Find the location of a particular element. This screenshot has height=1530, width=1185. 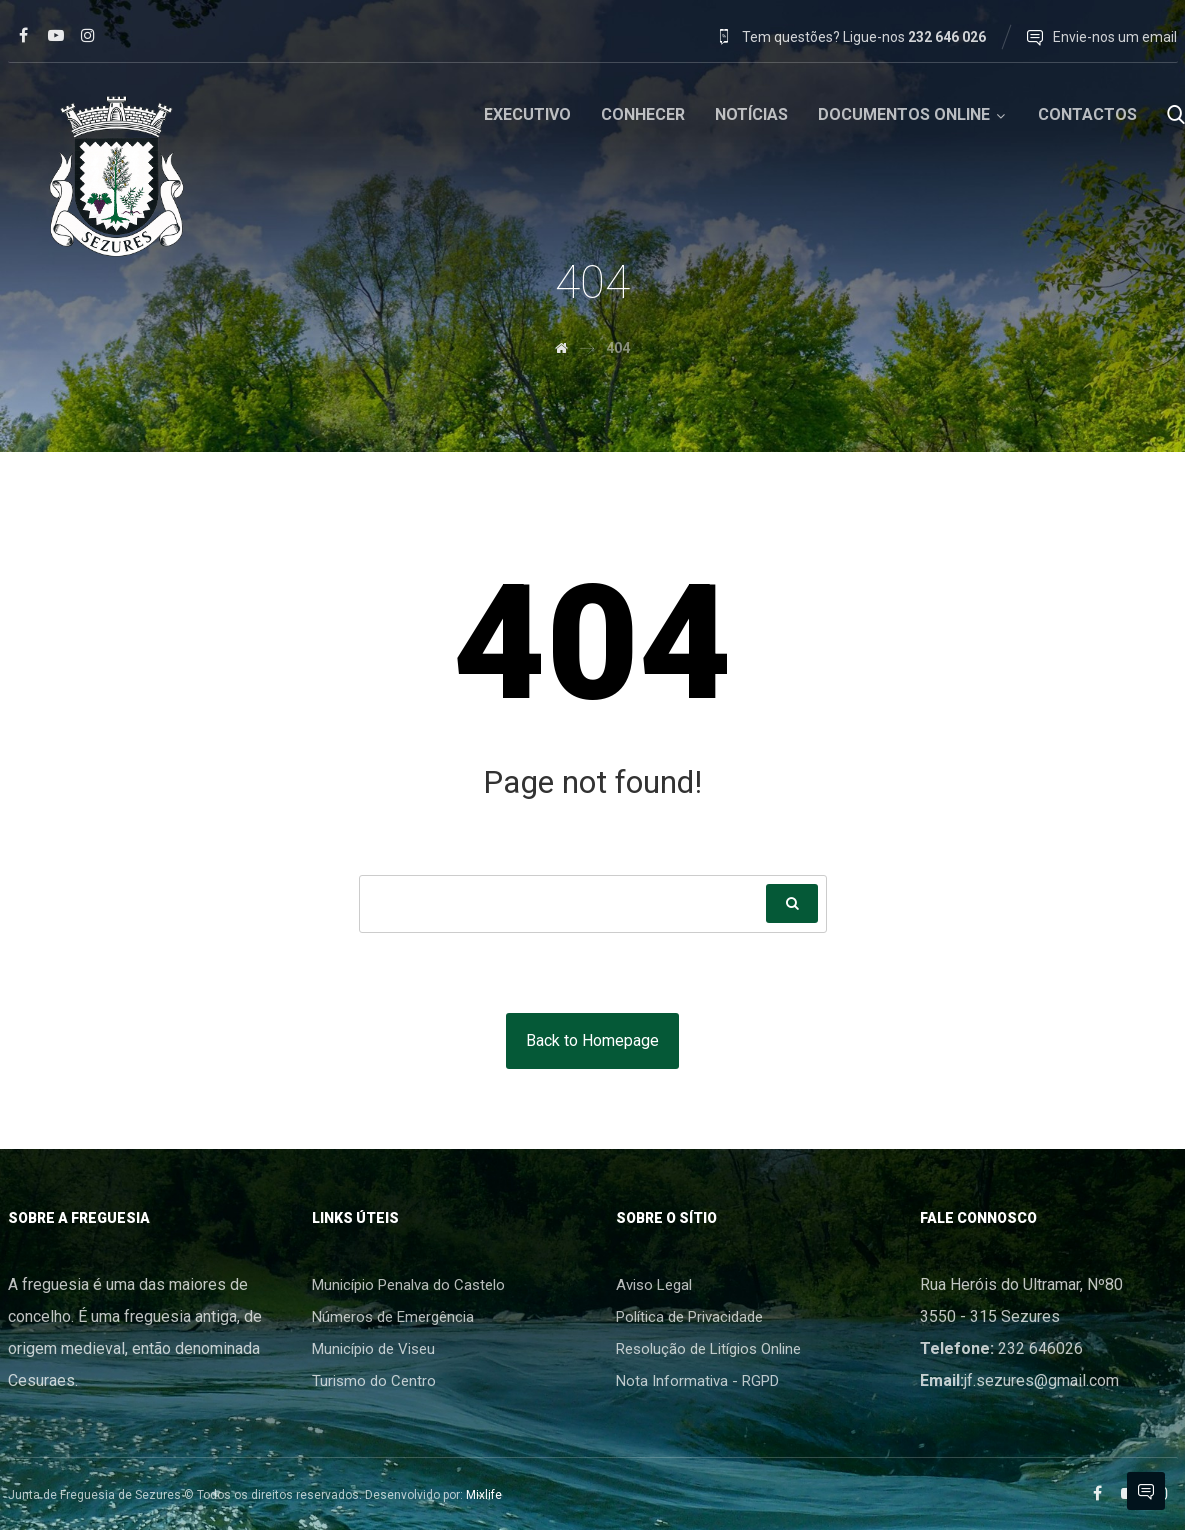

Município Penalva do Castelo is located at coordinates (408, 1285).